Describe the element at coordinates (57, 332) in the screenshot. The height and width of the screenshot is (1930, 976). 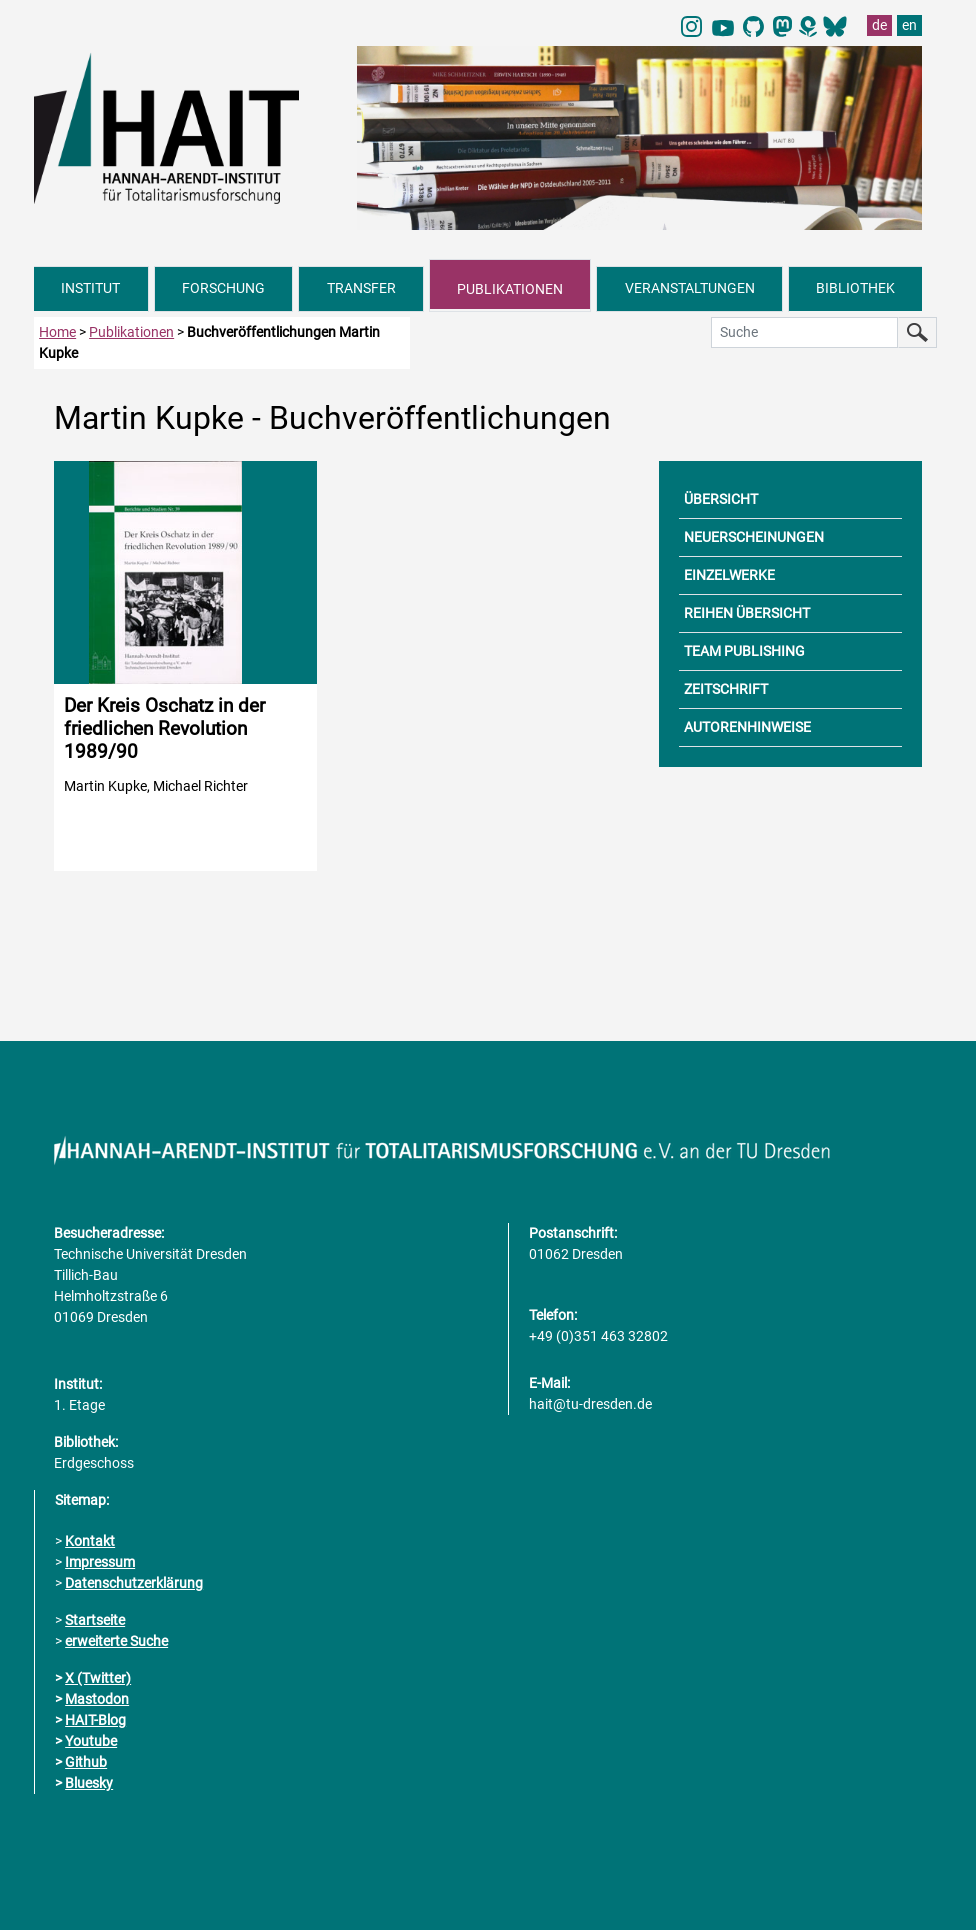
I see `Home [zur Startseite]` at that location.